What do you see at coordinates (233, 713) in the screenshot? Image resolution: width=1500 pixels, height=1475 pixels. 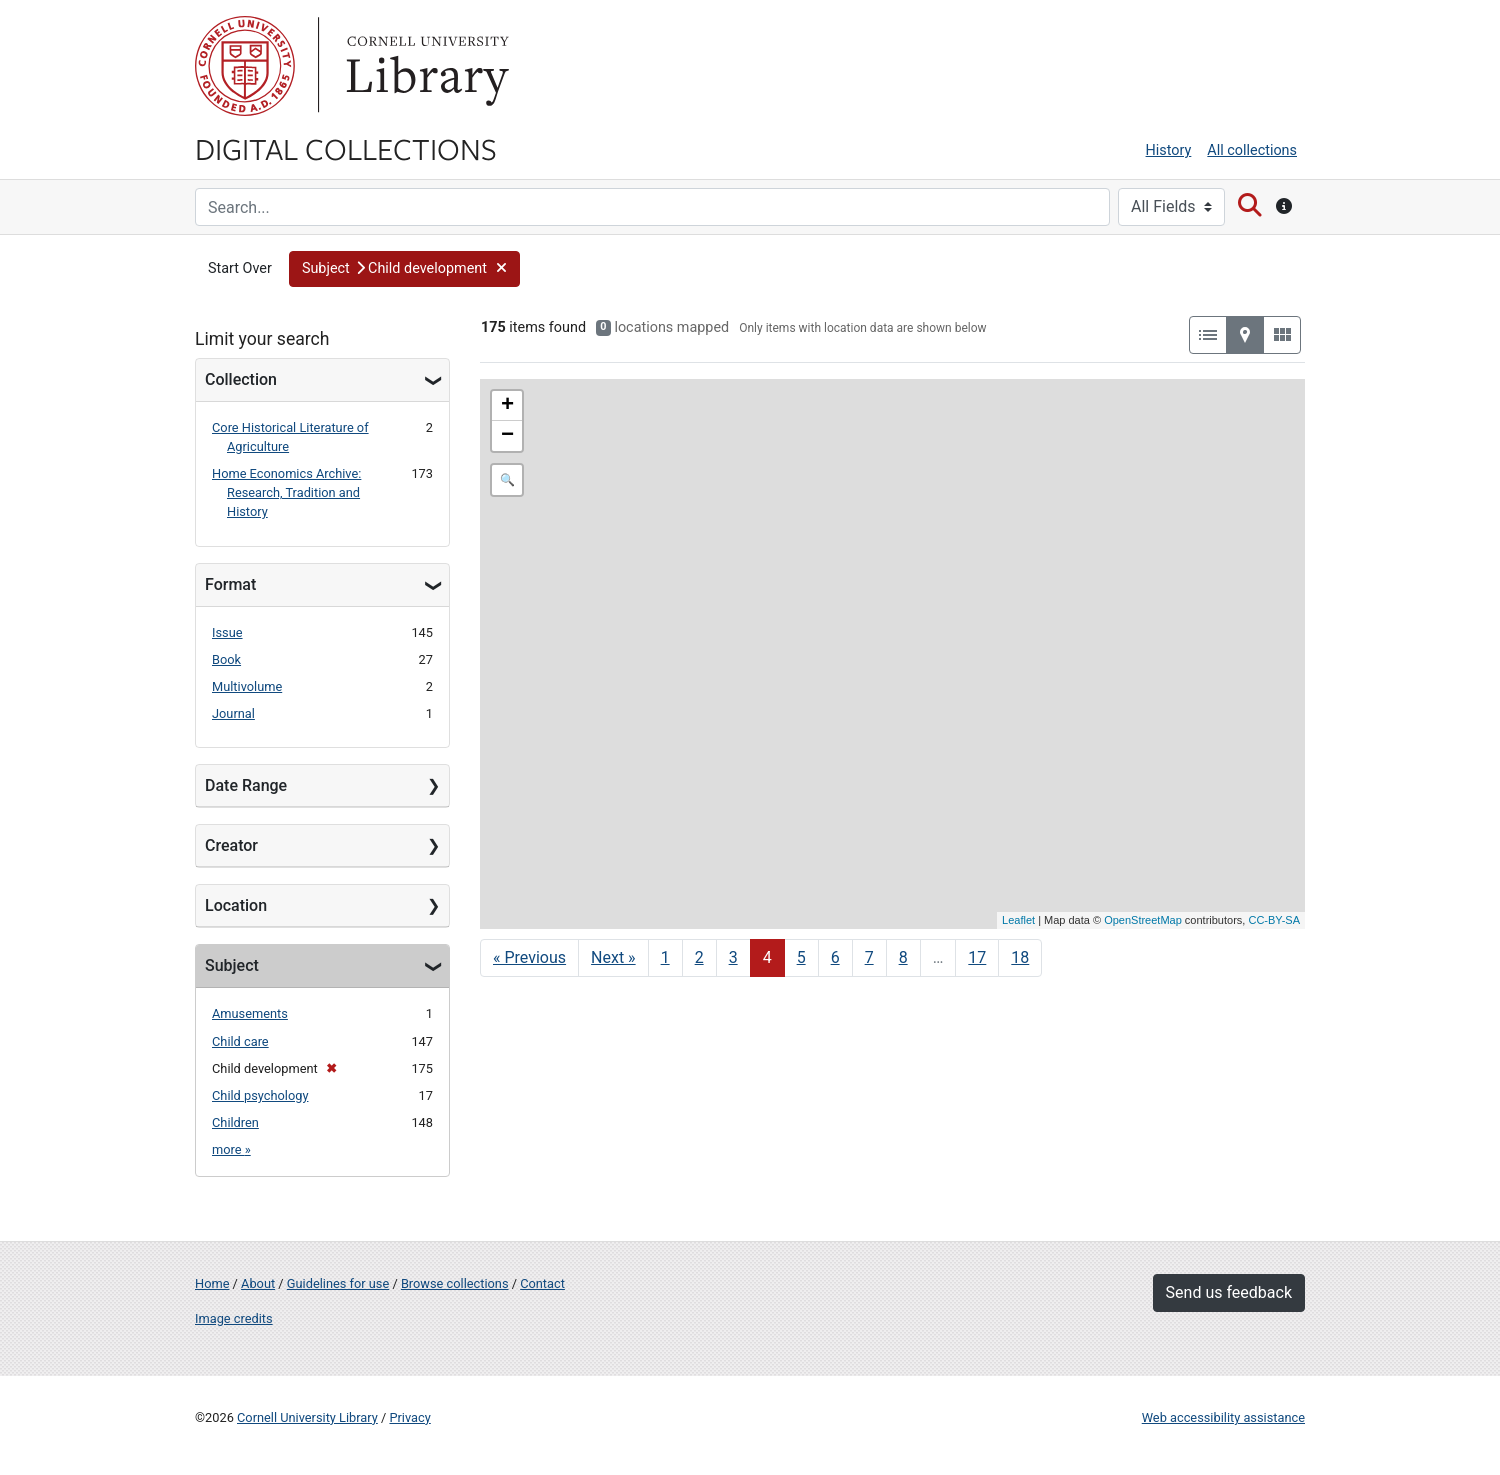 I see `Journal` at bounding box center [233, 713].